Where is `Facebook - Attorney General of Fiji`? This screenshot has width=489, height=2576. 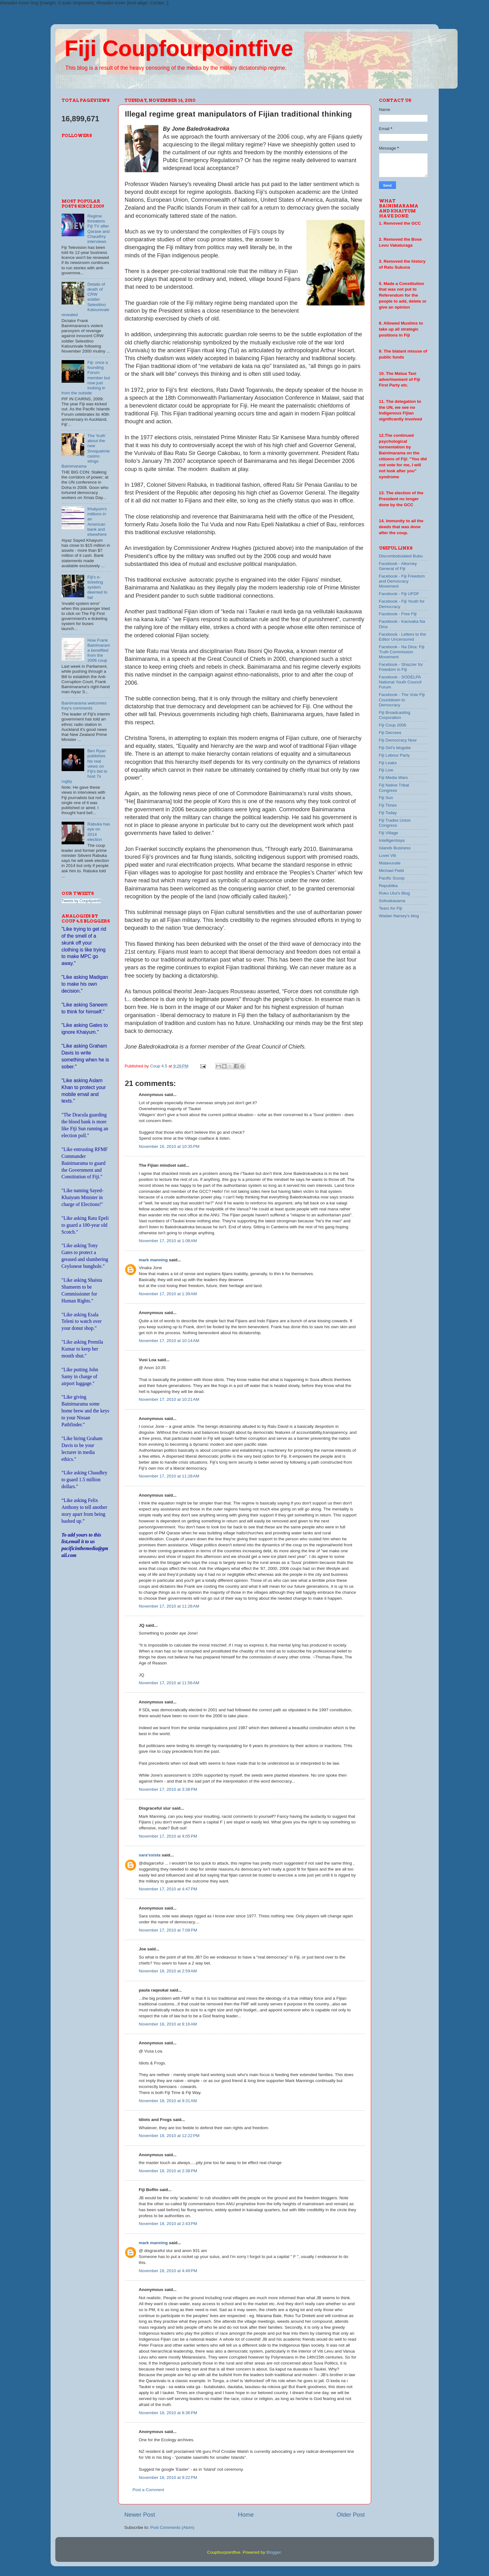 Facebook - Attorney General of Fiji is located at coordinates (398, 566).